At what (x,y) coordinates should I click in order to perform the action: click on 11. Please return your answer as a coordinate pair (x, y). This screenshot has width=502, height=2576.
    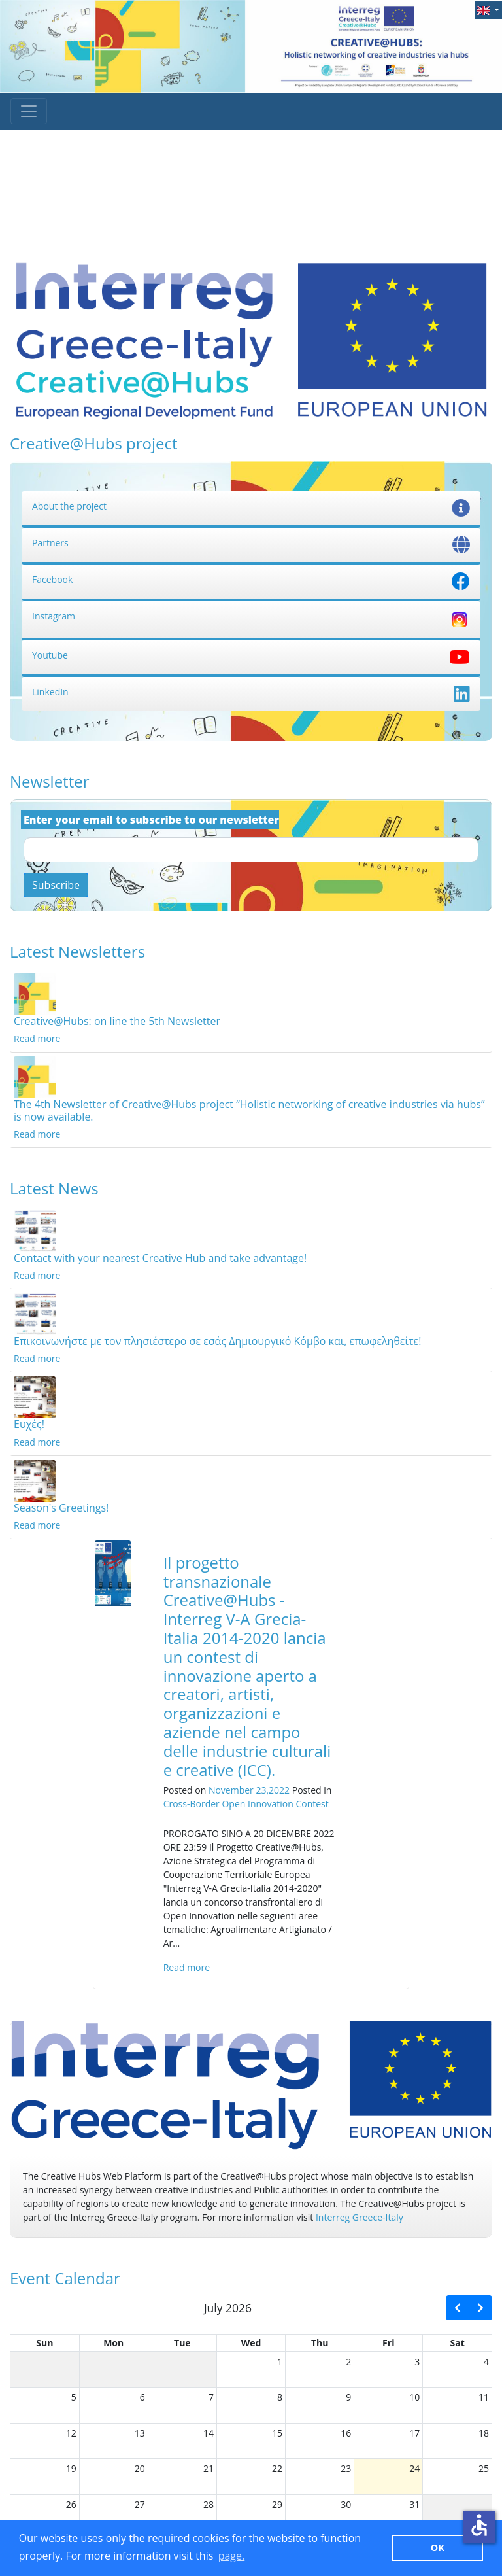
    Looking at the image, I should click on (483, 2397).